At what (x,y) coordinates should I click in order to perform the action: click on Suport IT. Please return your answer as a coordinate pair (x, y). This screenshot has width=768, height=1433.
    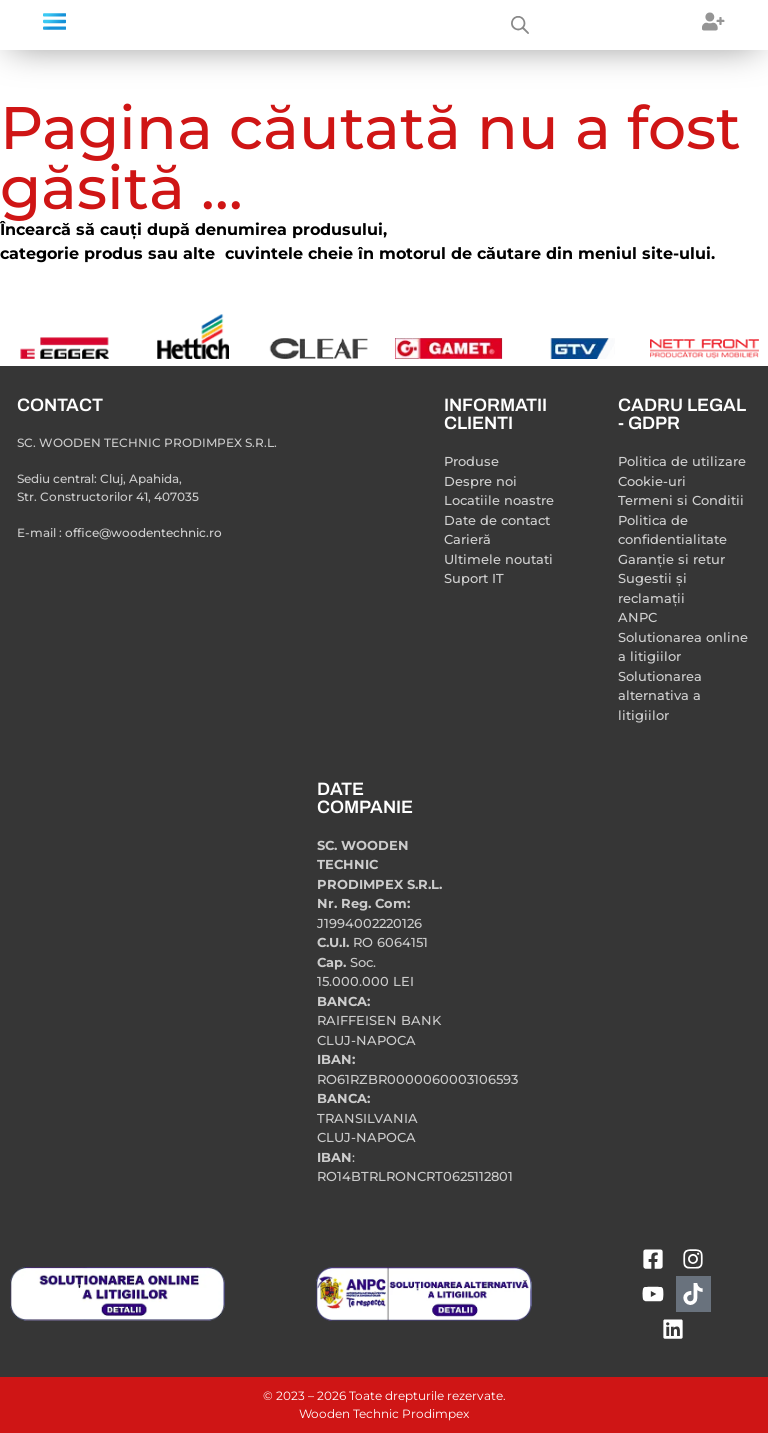
    Looking at the image, I should click on (474, 578).